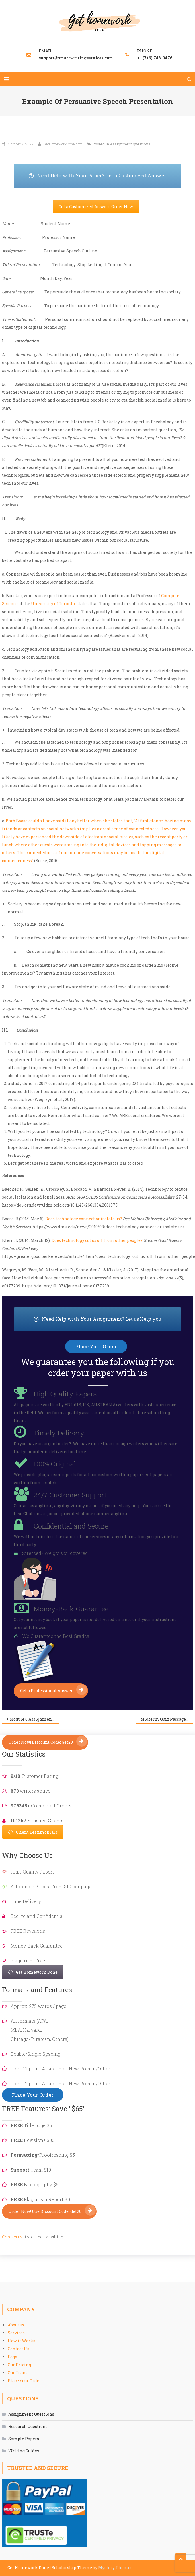  Describe the element at coordinates (115, 2567) in the screenshot. I see `Mystery Themes` at that location.